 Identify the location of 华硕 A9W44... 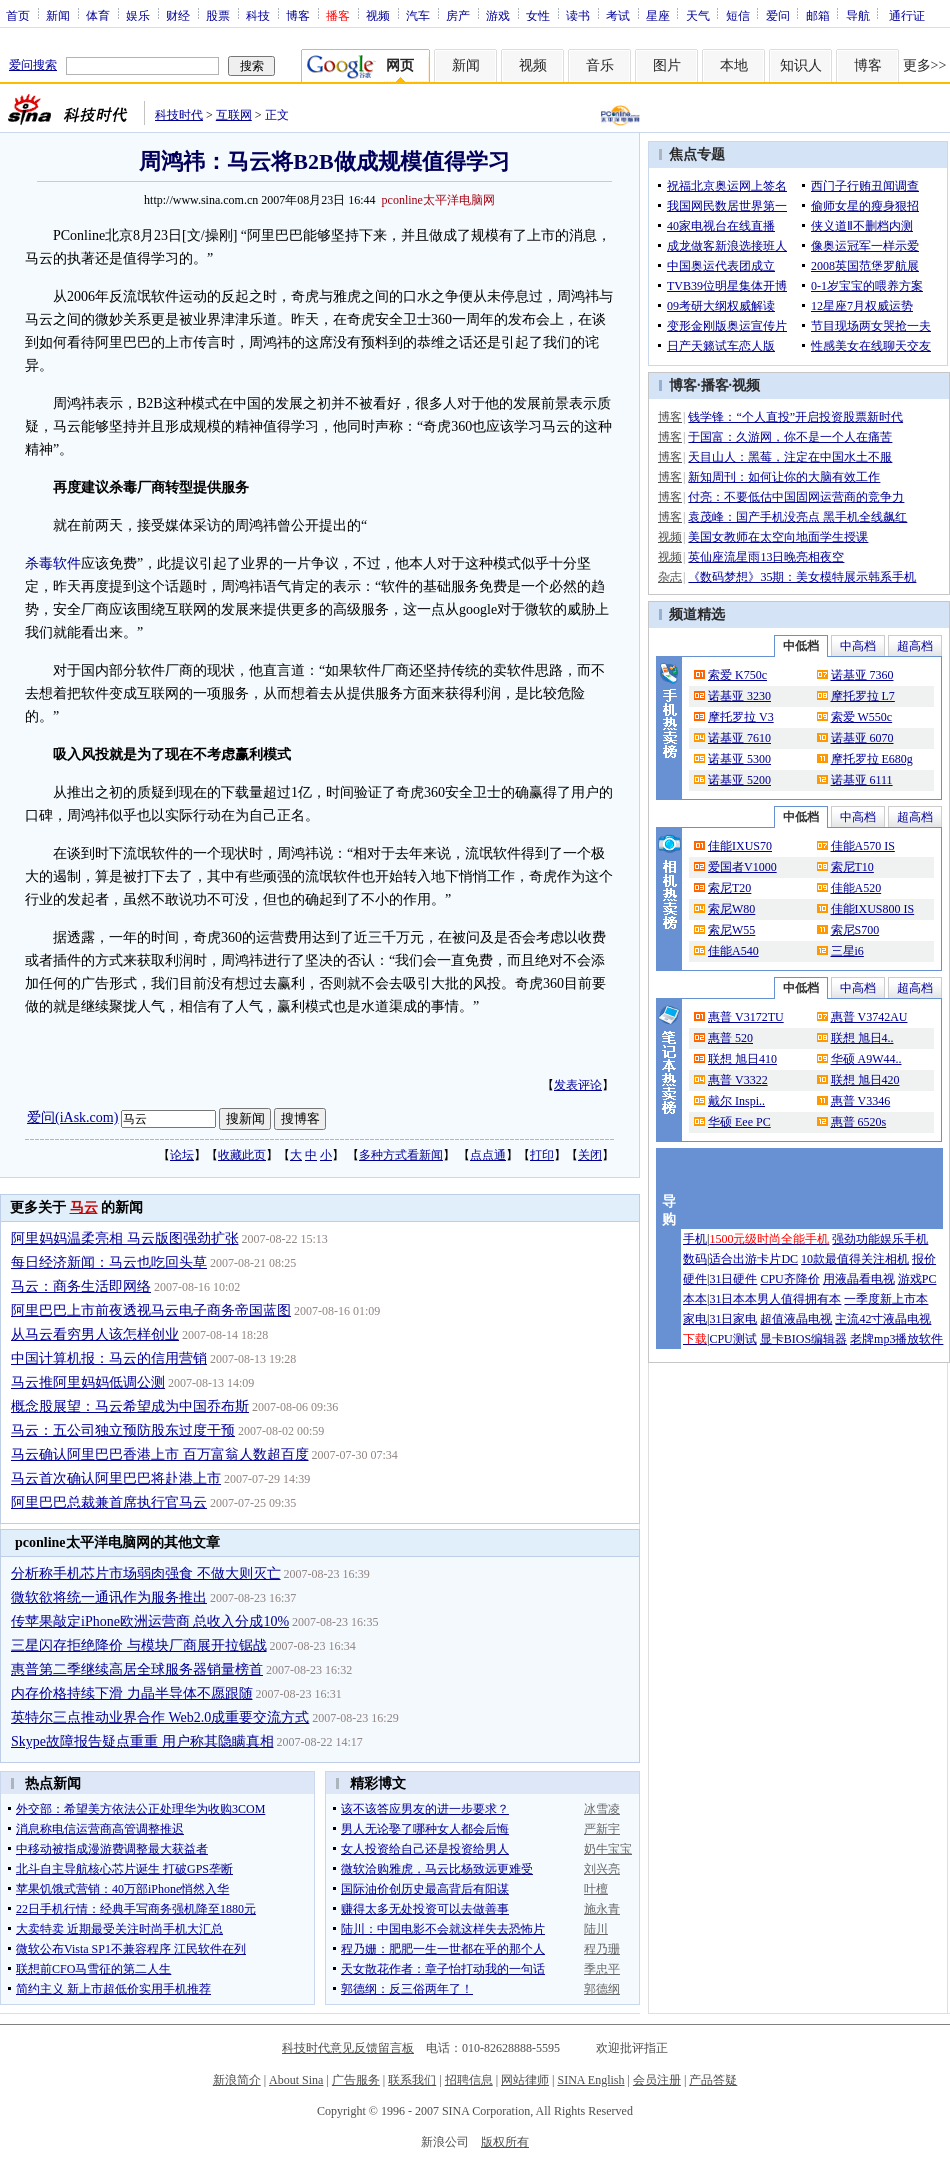
(866, 1059).